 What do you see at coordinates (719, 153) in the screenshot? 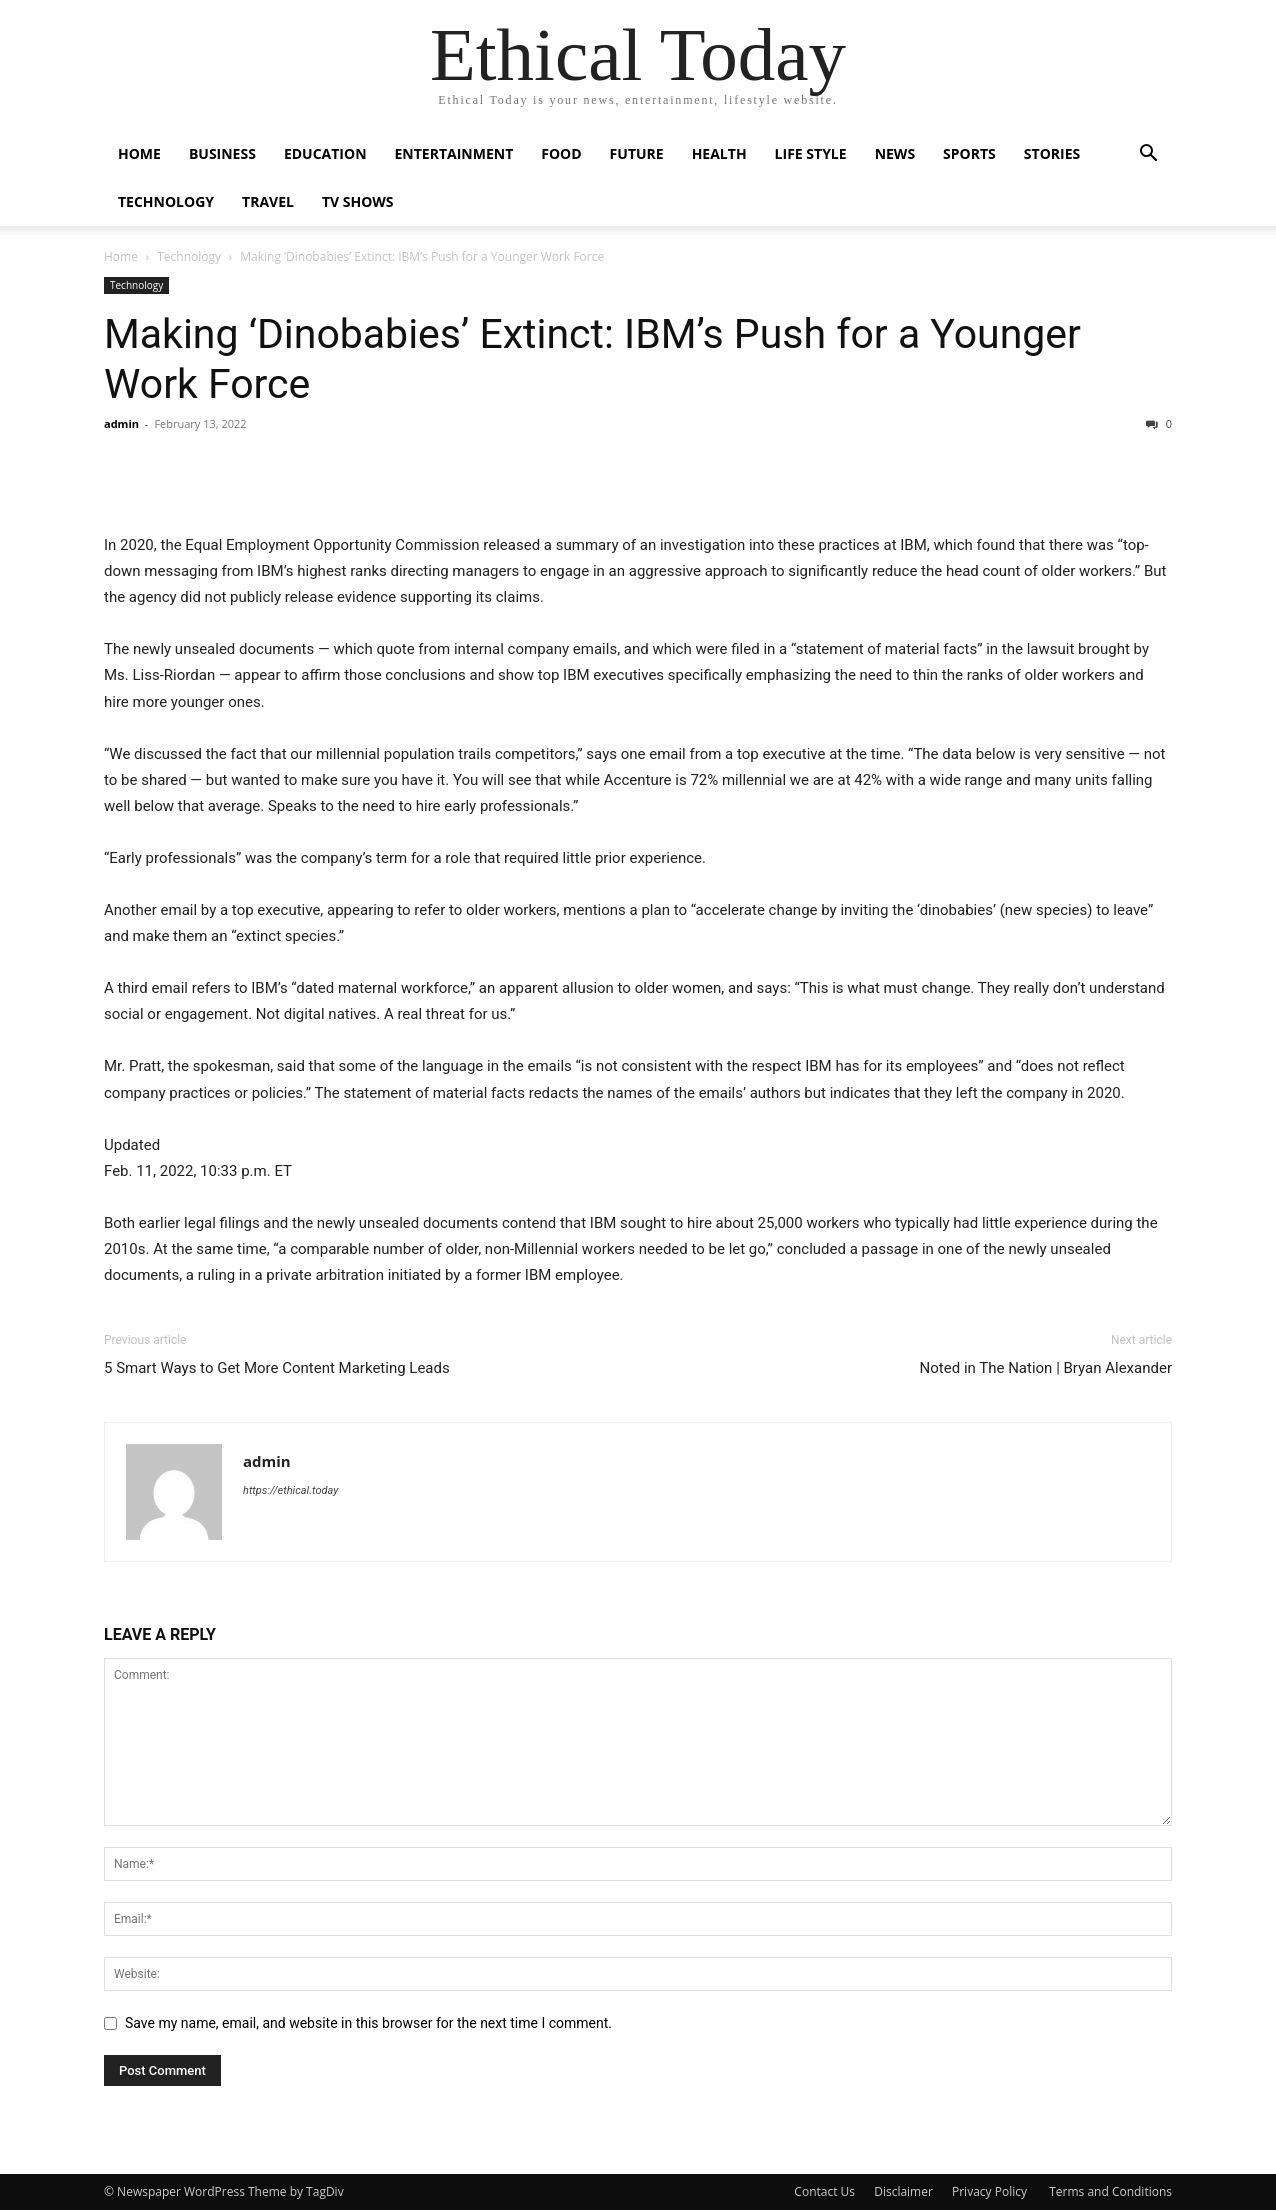
I see `Health` at bounding box center [719, 153].